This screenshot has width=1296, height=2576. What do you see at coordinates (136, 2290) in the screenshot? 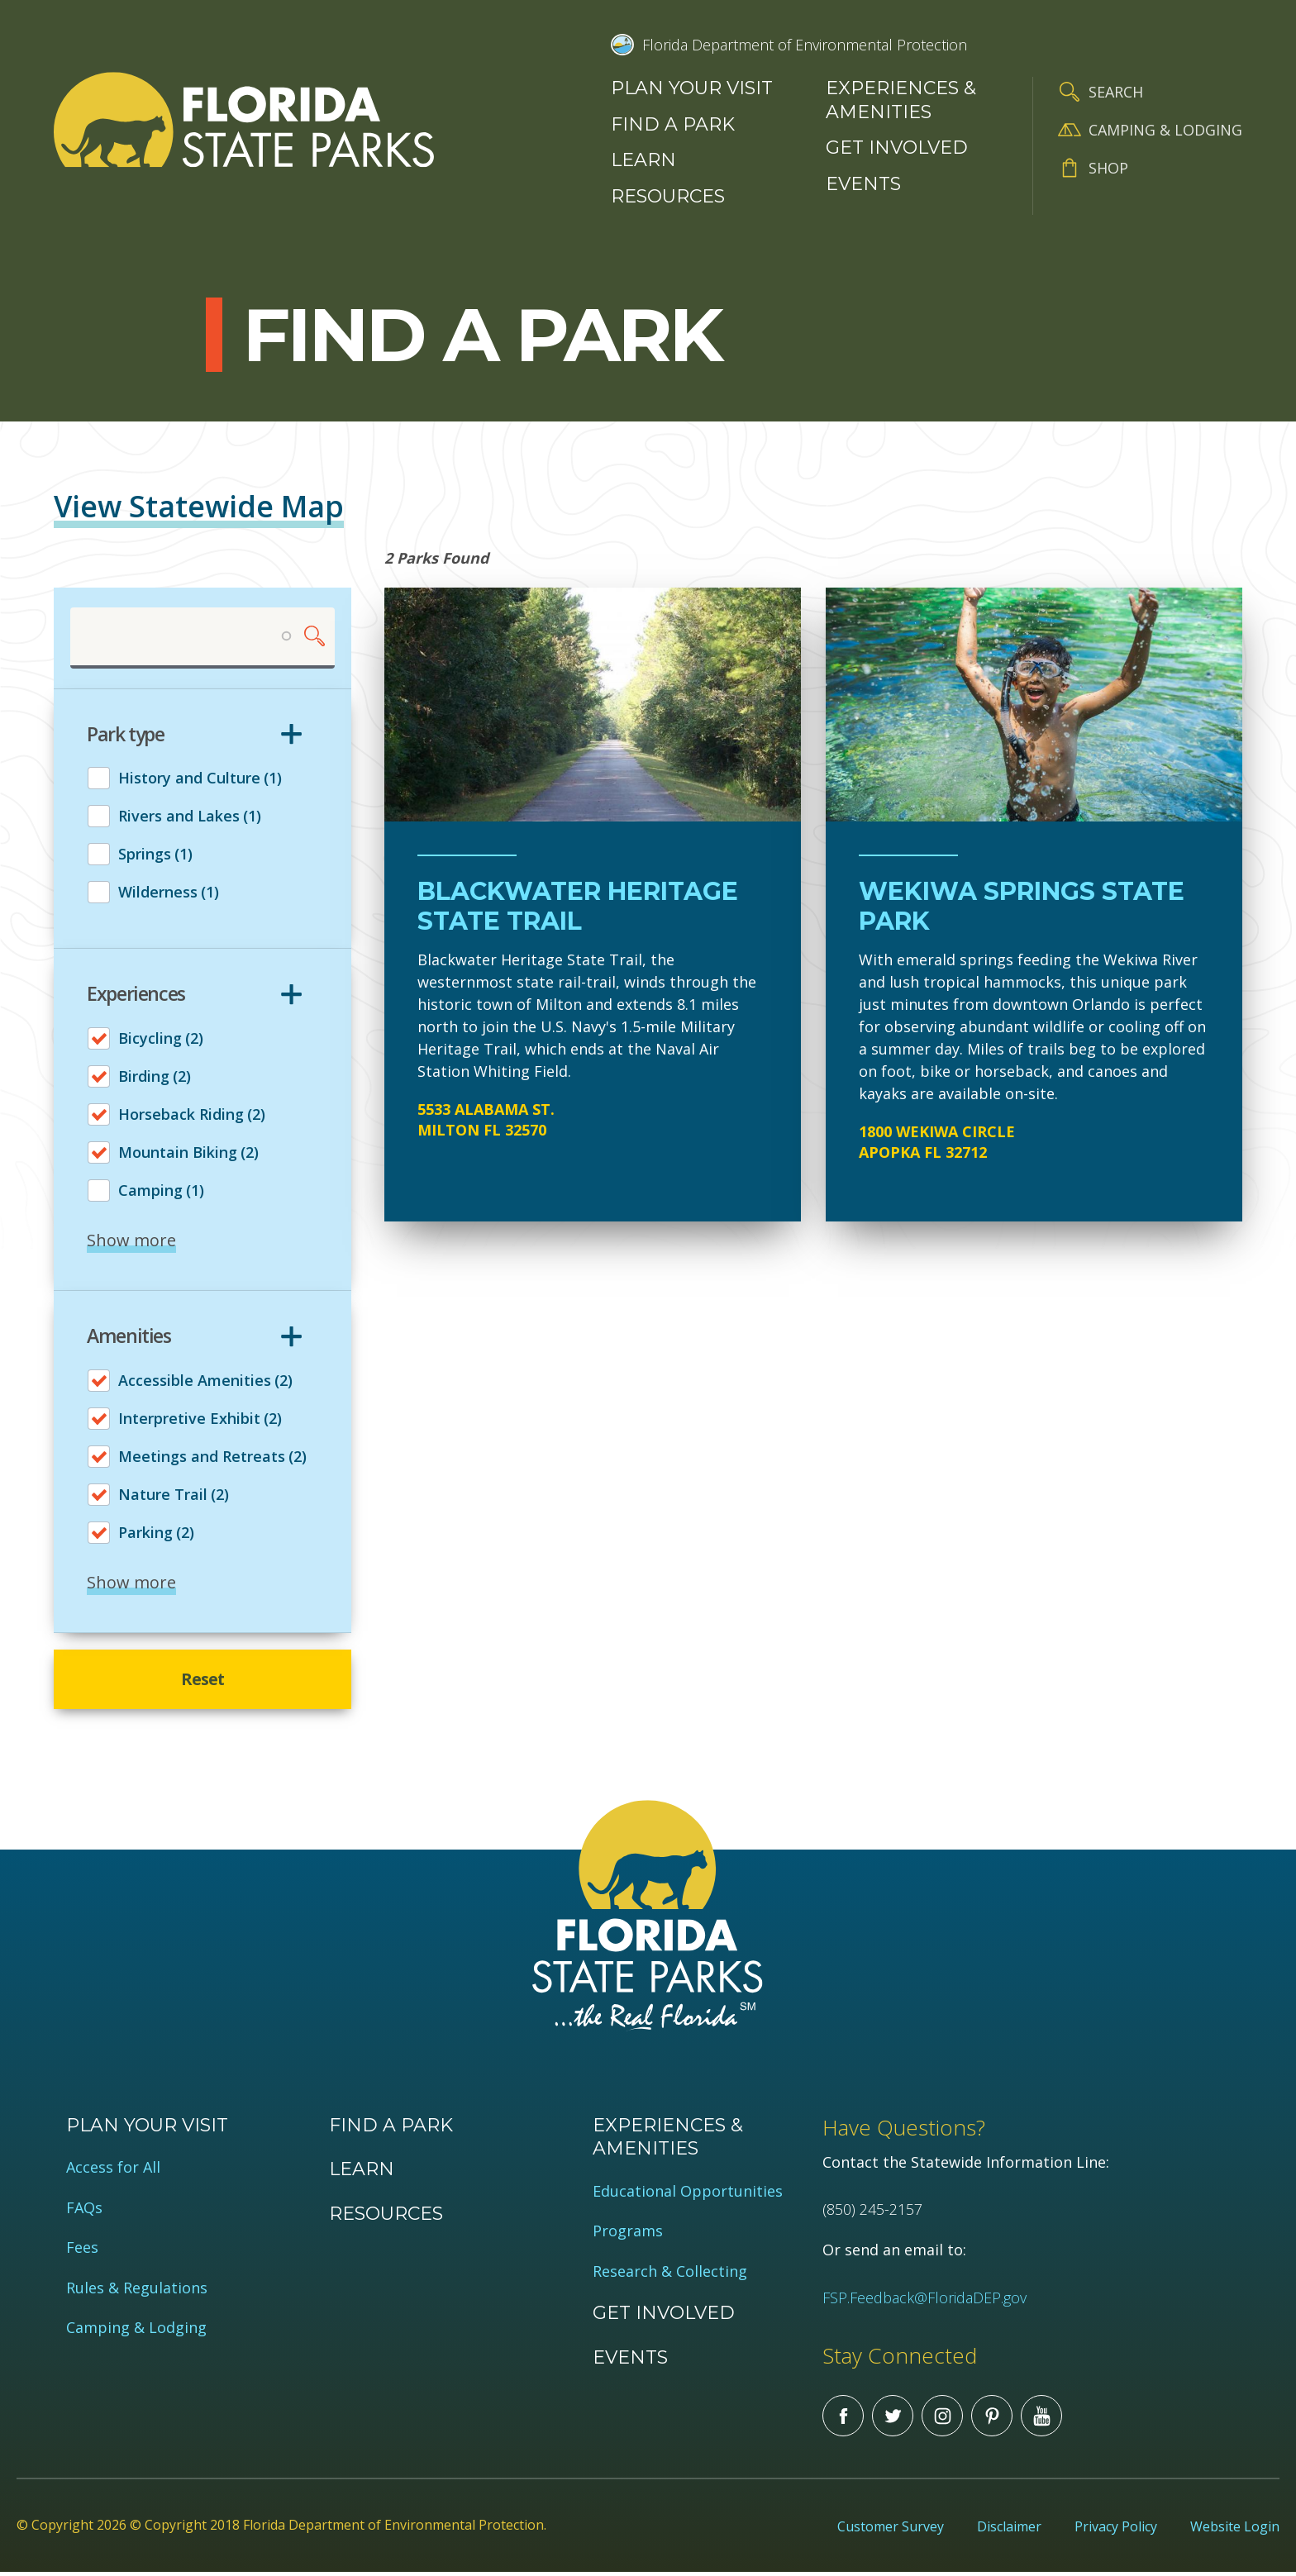
I see `Rules & Regulations` at bounding box center [136, 2290].